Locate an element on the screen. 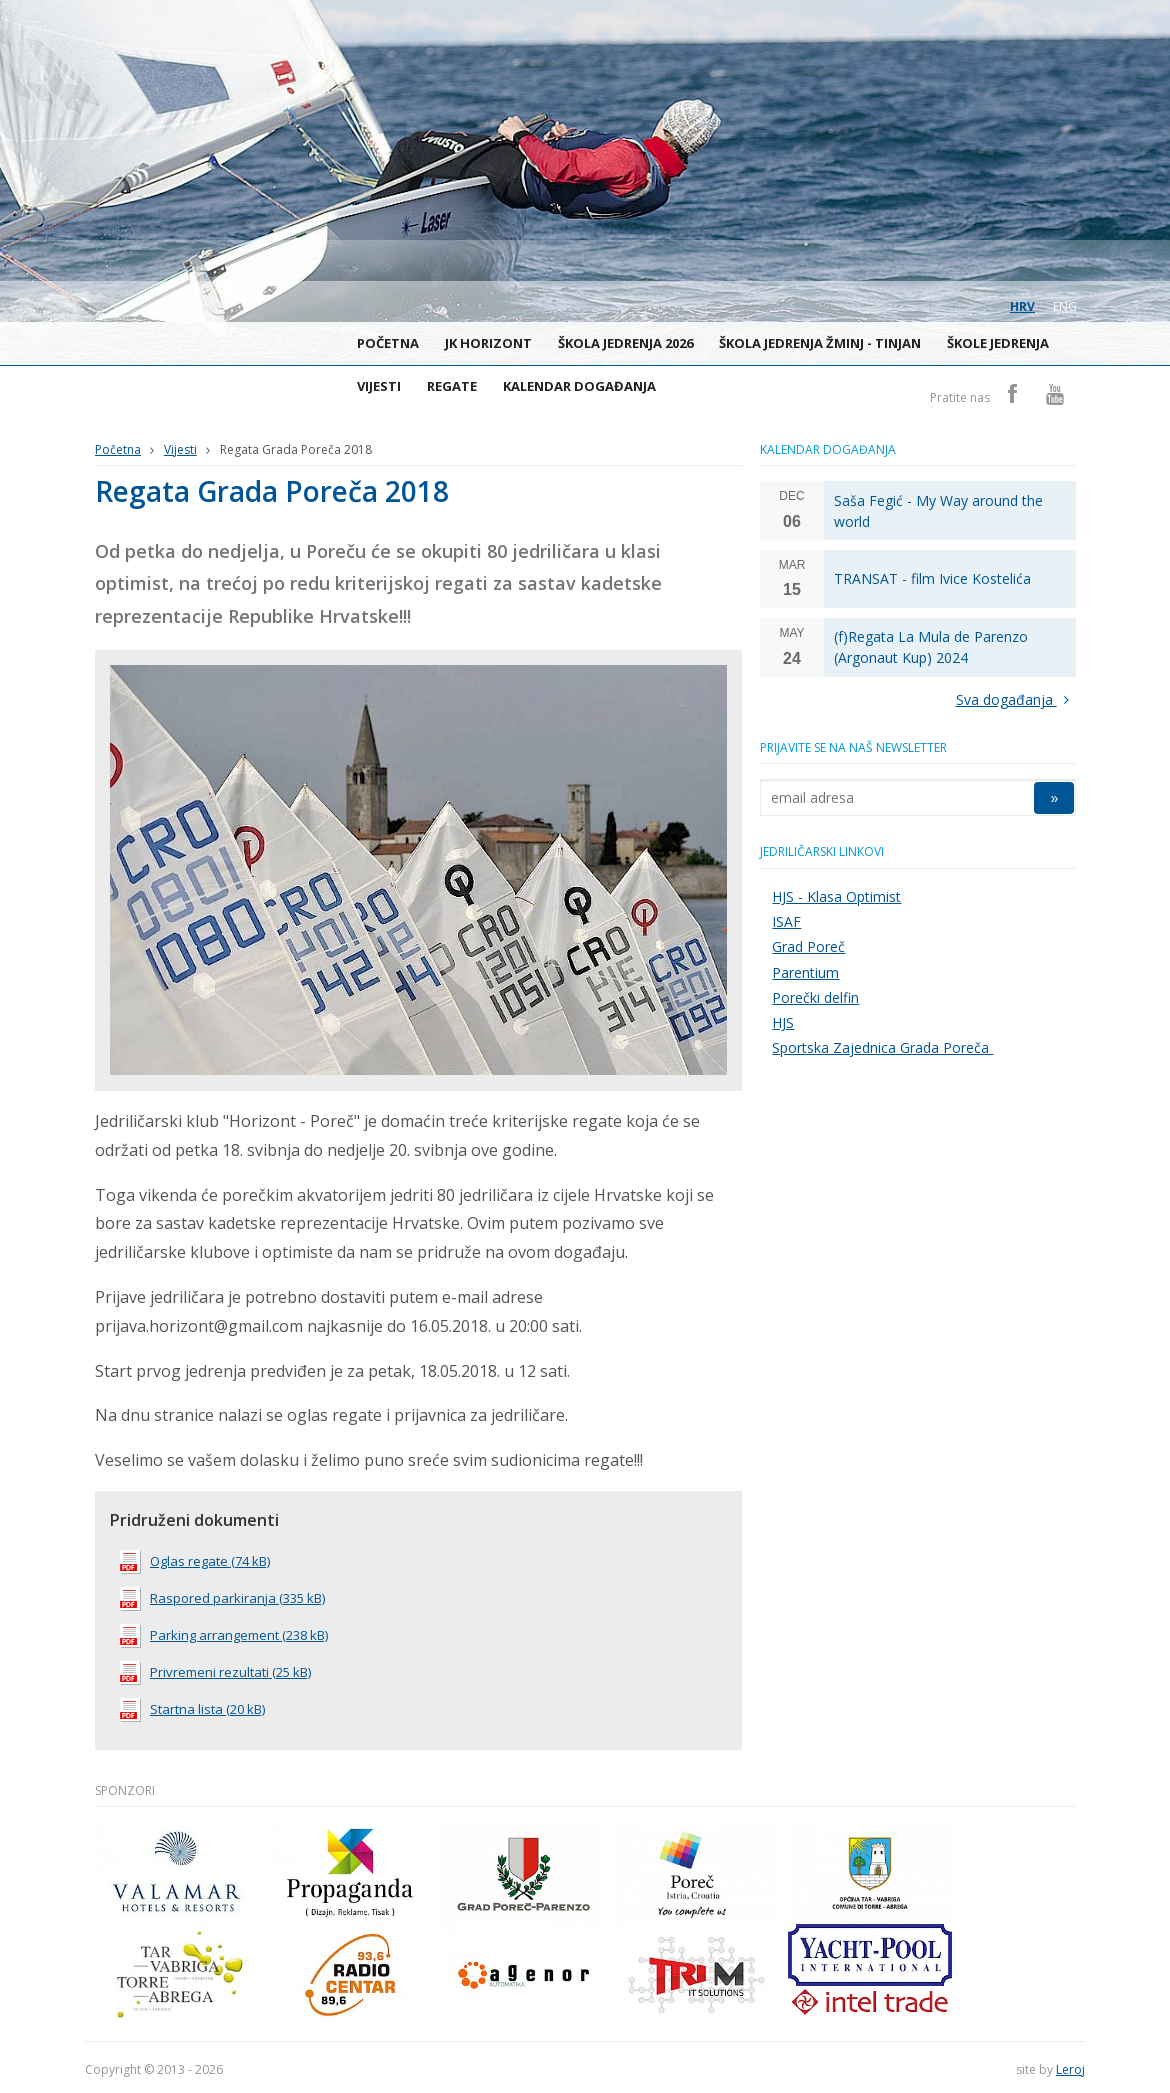  Startna lista (20 kB) is located at coordinates (192, 1709).